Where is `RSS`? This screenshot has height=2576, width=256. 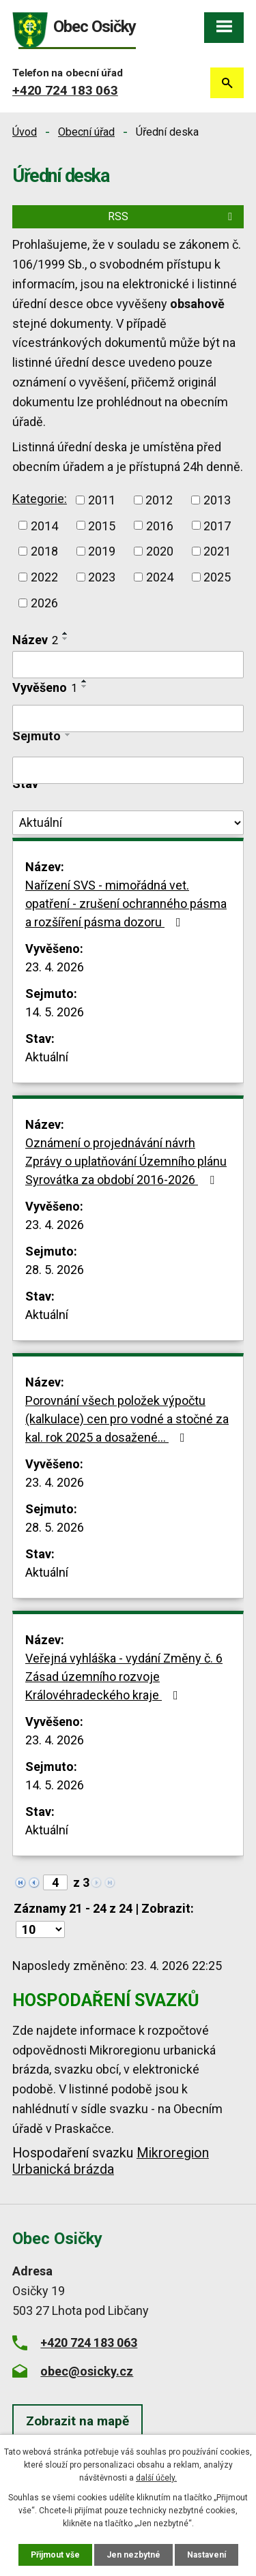 RSS is located at coordinates (172, 217).